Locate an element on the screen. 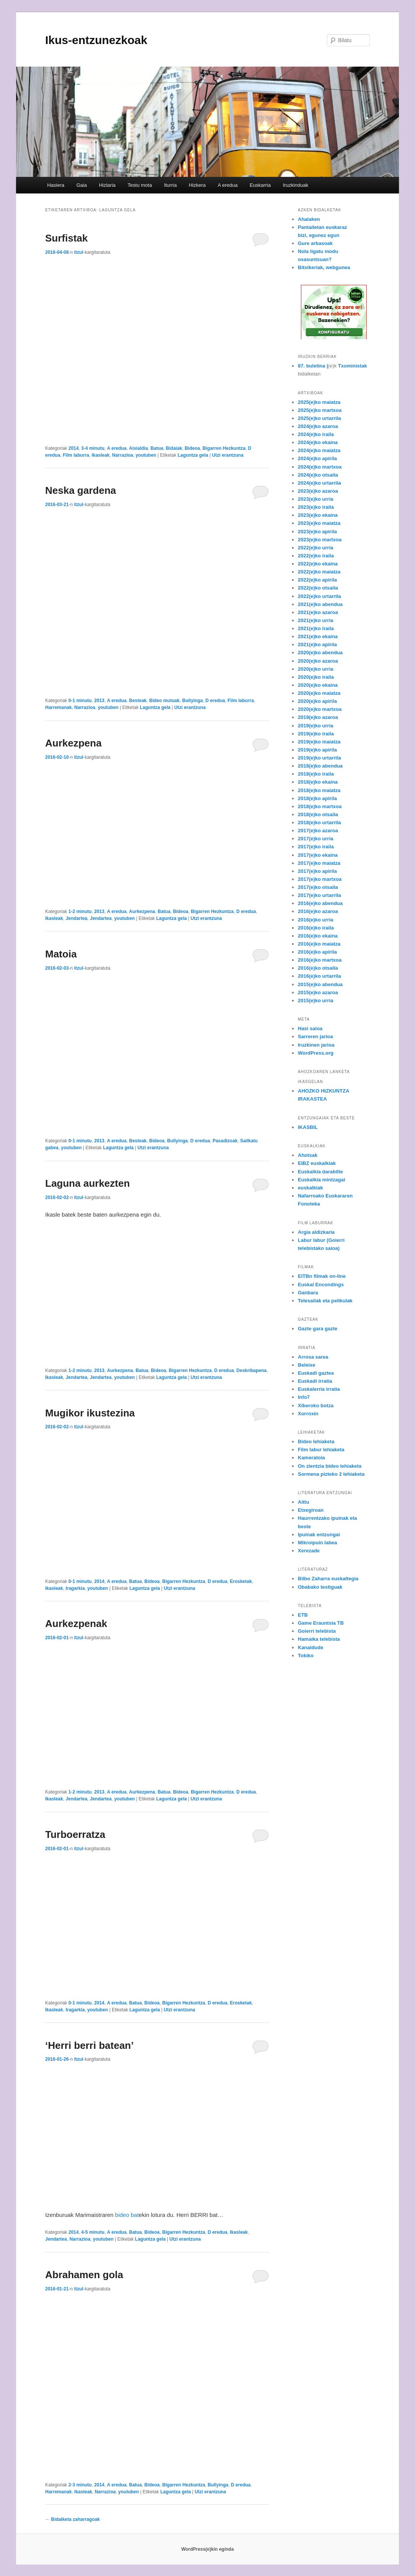  Testu mota is located at coordinates (139, 185).